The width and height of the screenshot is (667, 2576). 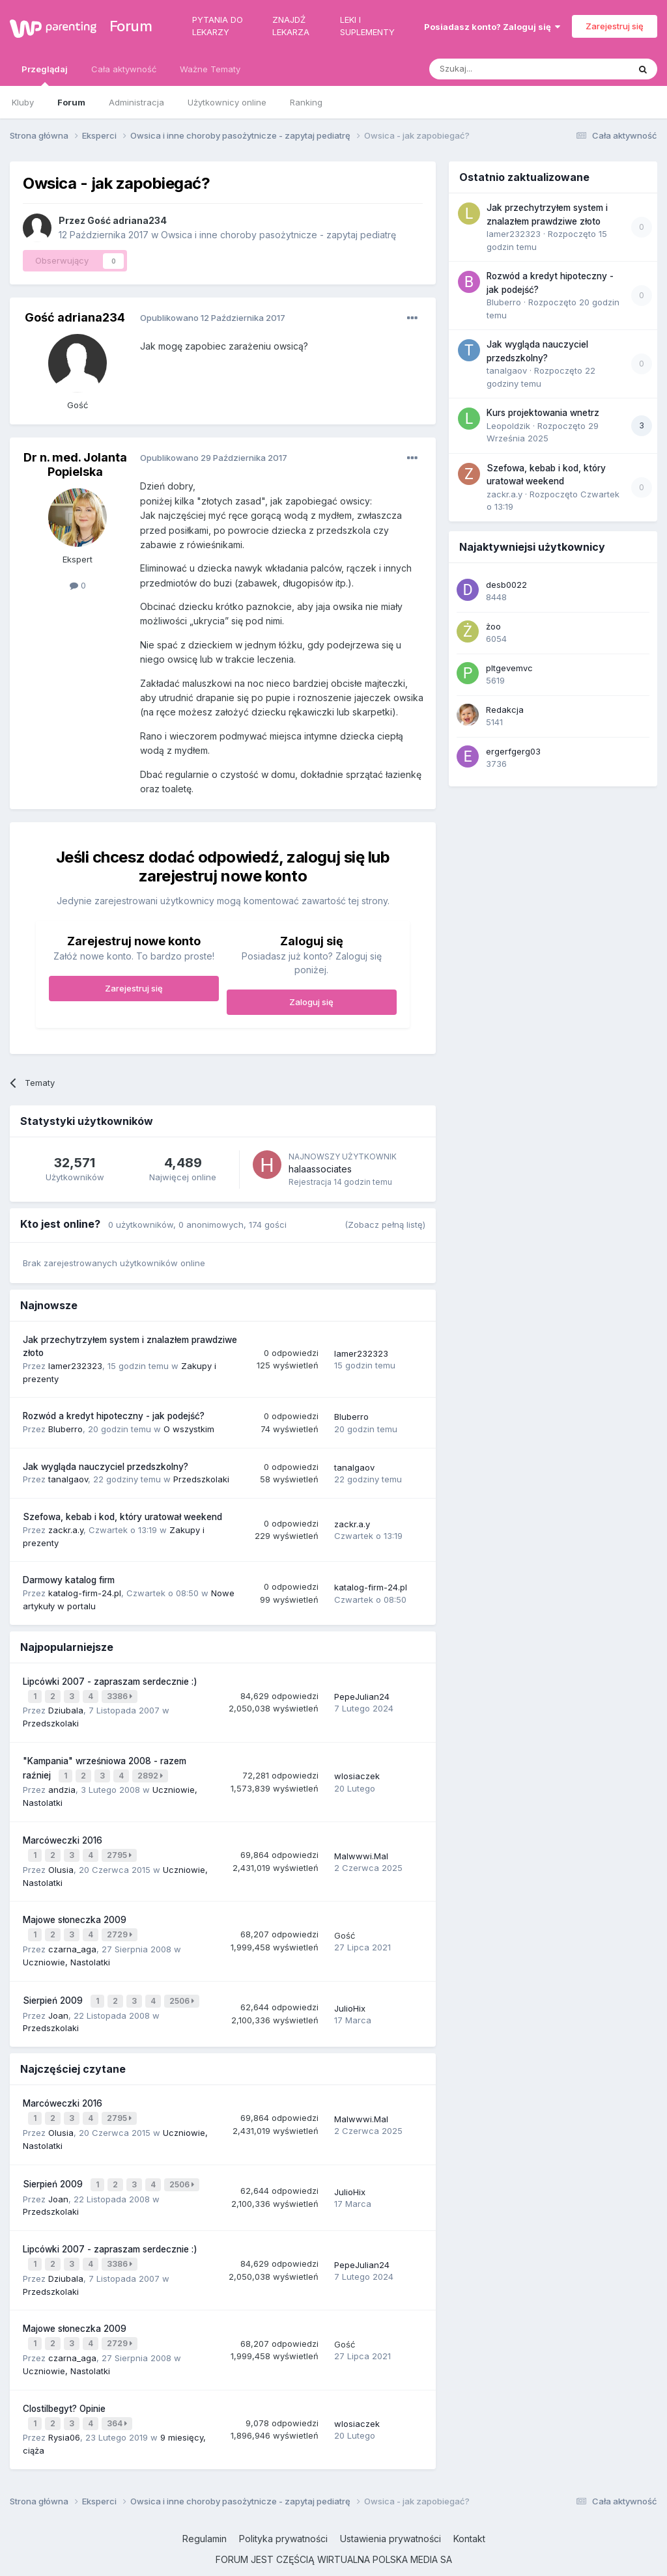 I want to click on Cała aktywność, so click(x=123, y=69).